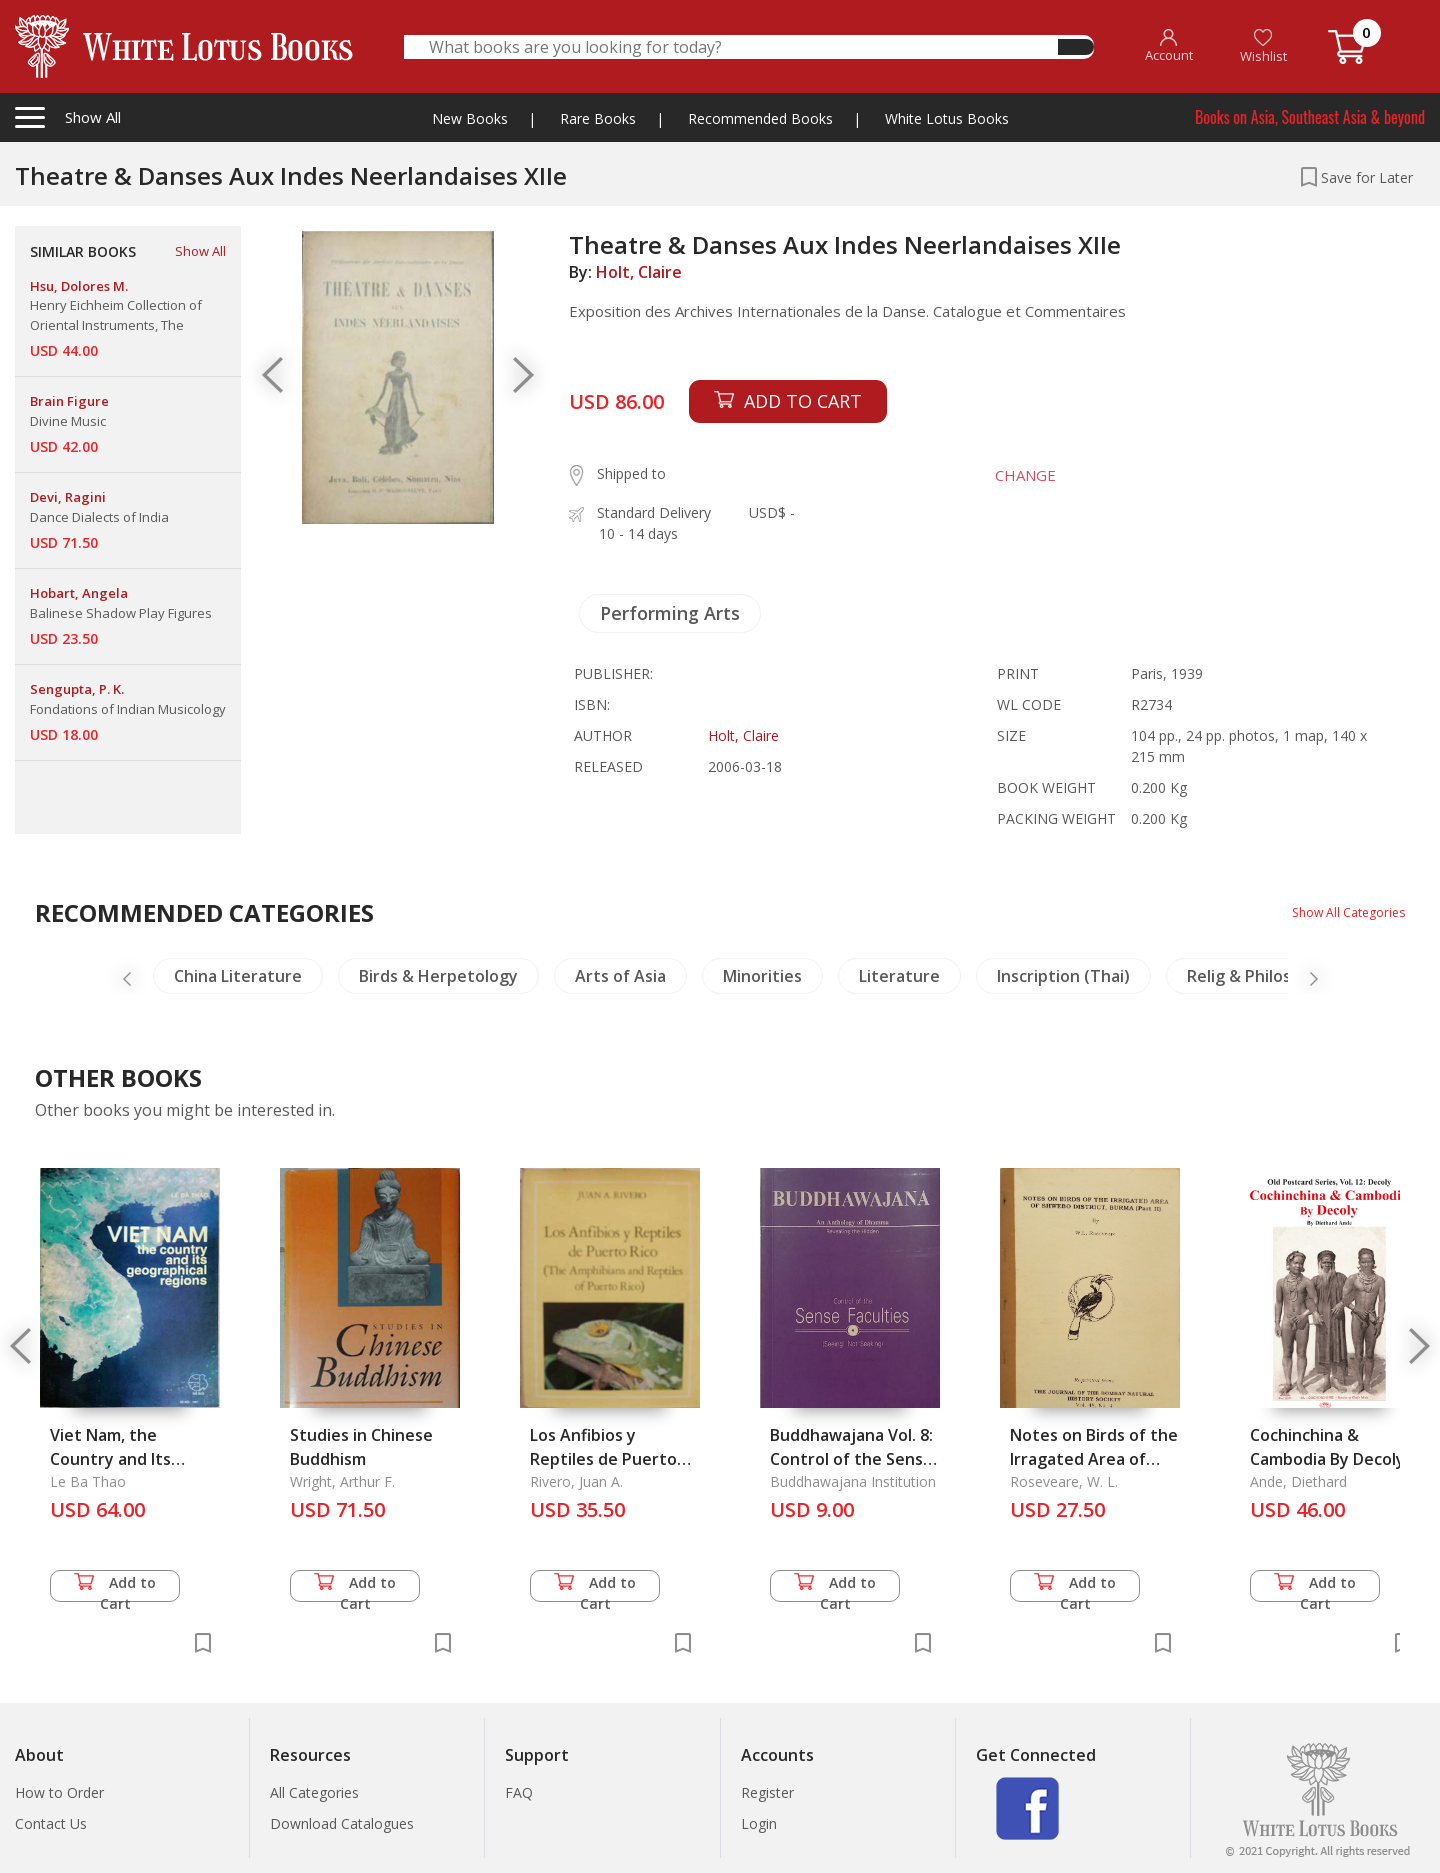 The image size is (1440, 1873). What do you see at coordinates (759, 1823) in the screenshot?
I see `Login` at bounding box center [759, 1823].